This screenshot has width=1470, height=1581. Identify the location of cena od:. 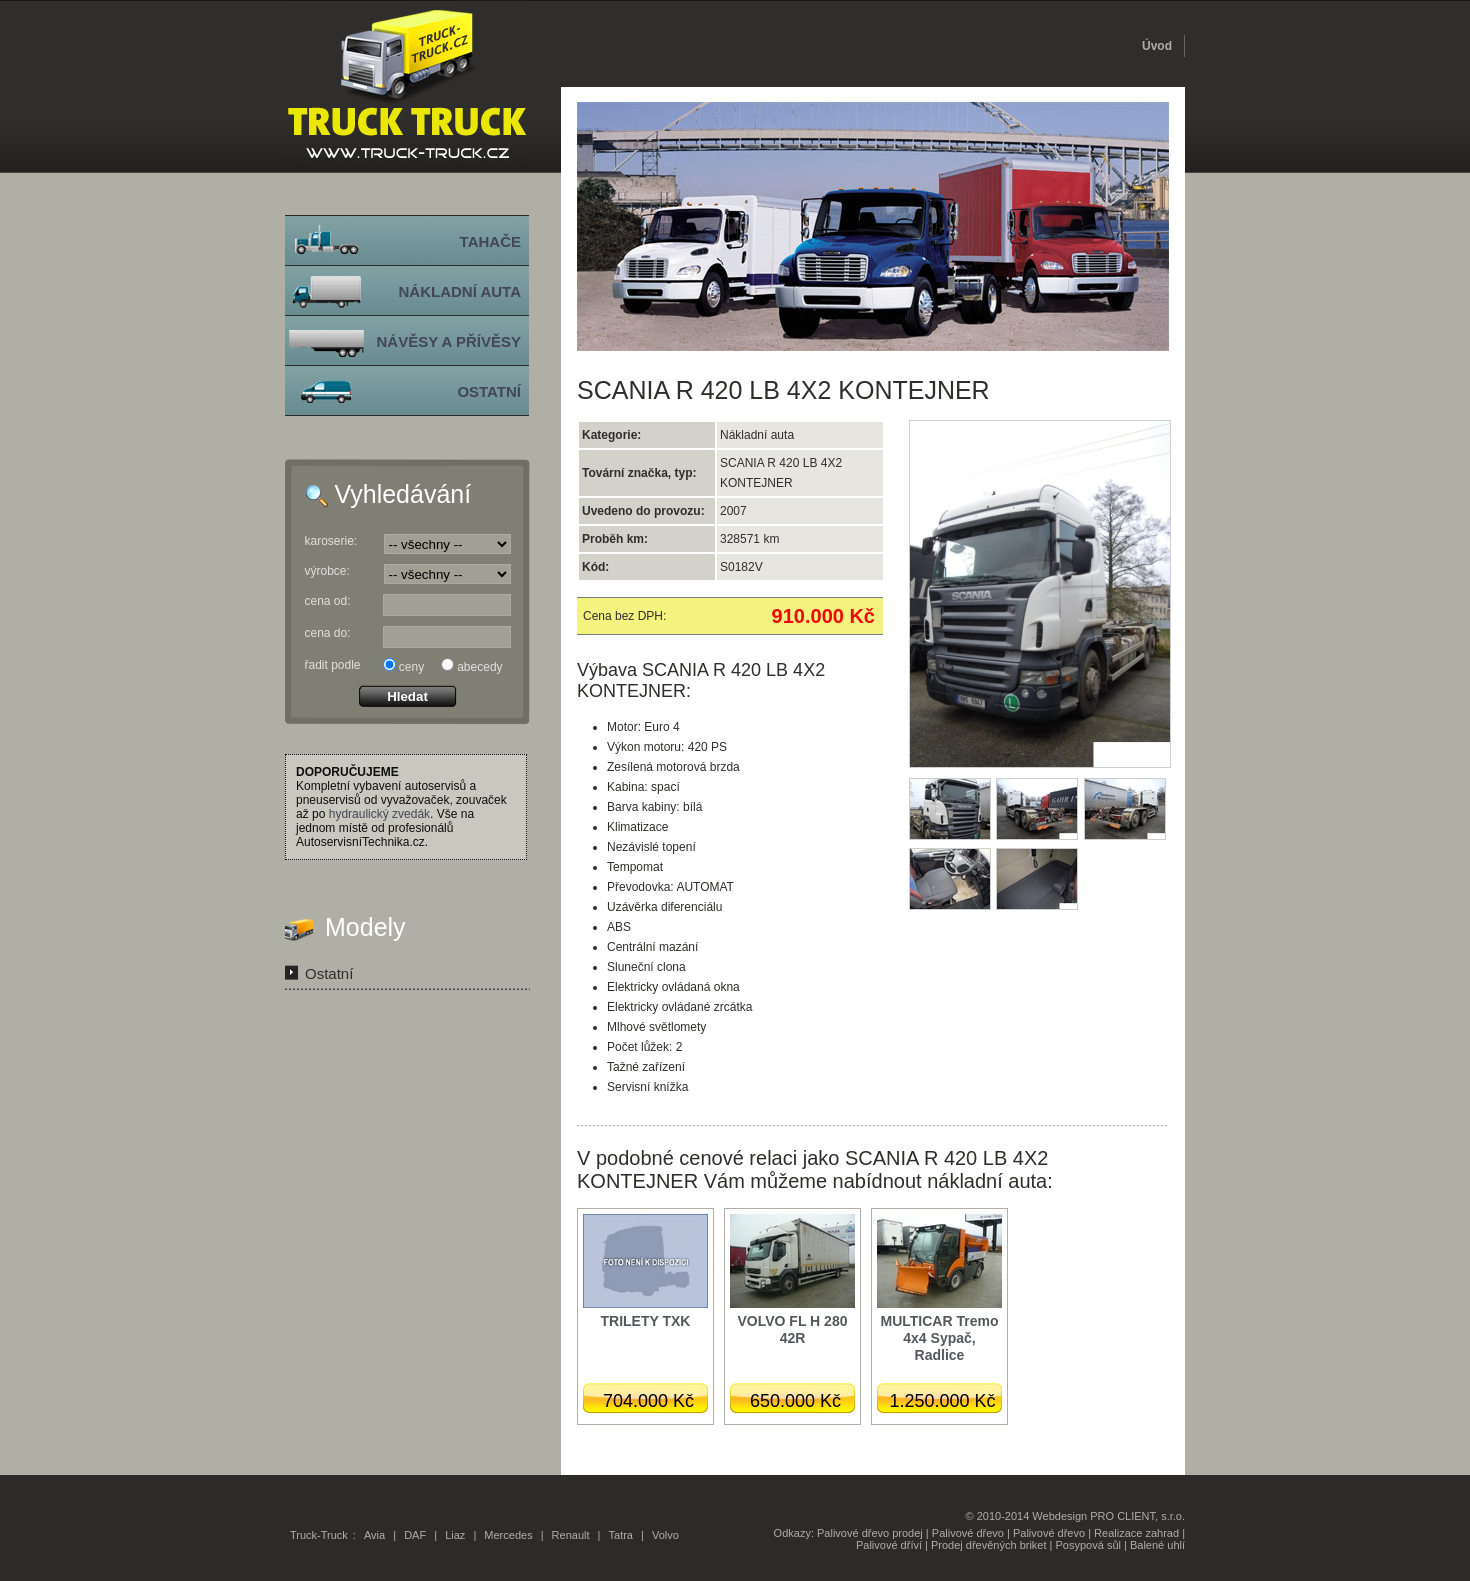
(328, 601).